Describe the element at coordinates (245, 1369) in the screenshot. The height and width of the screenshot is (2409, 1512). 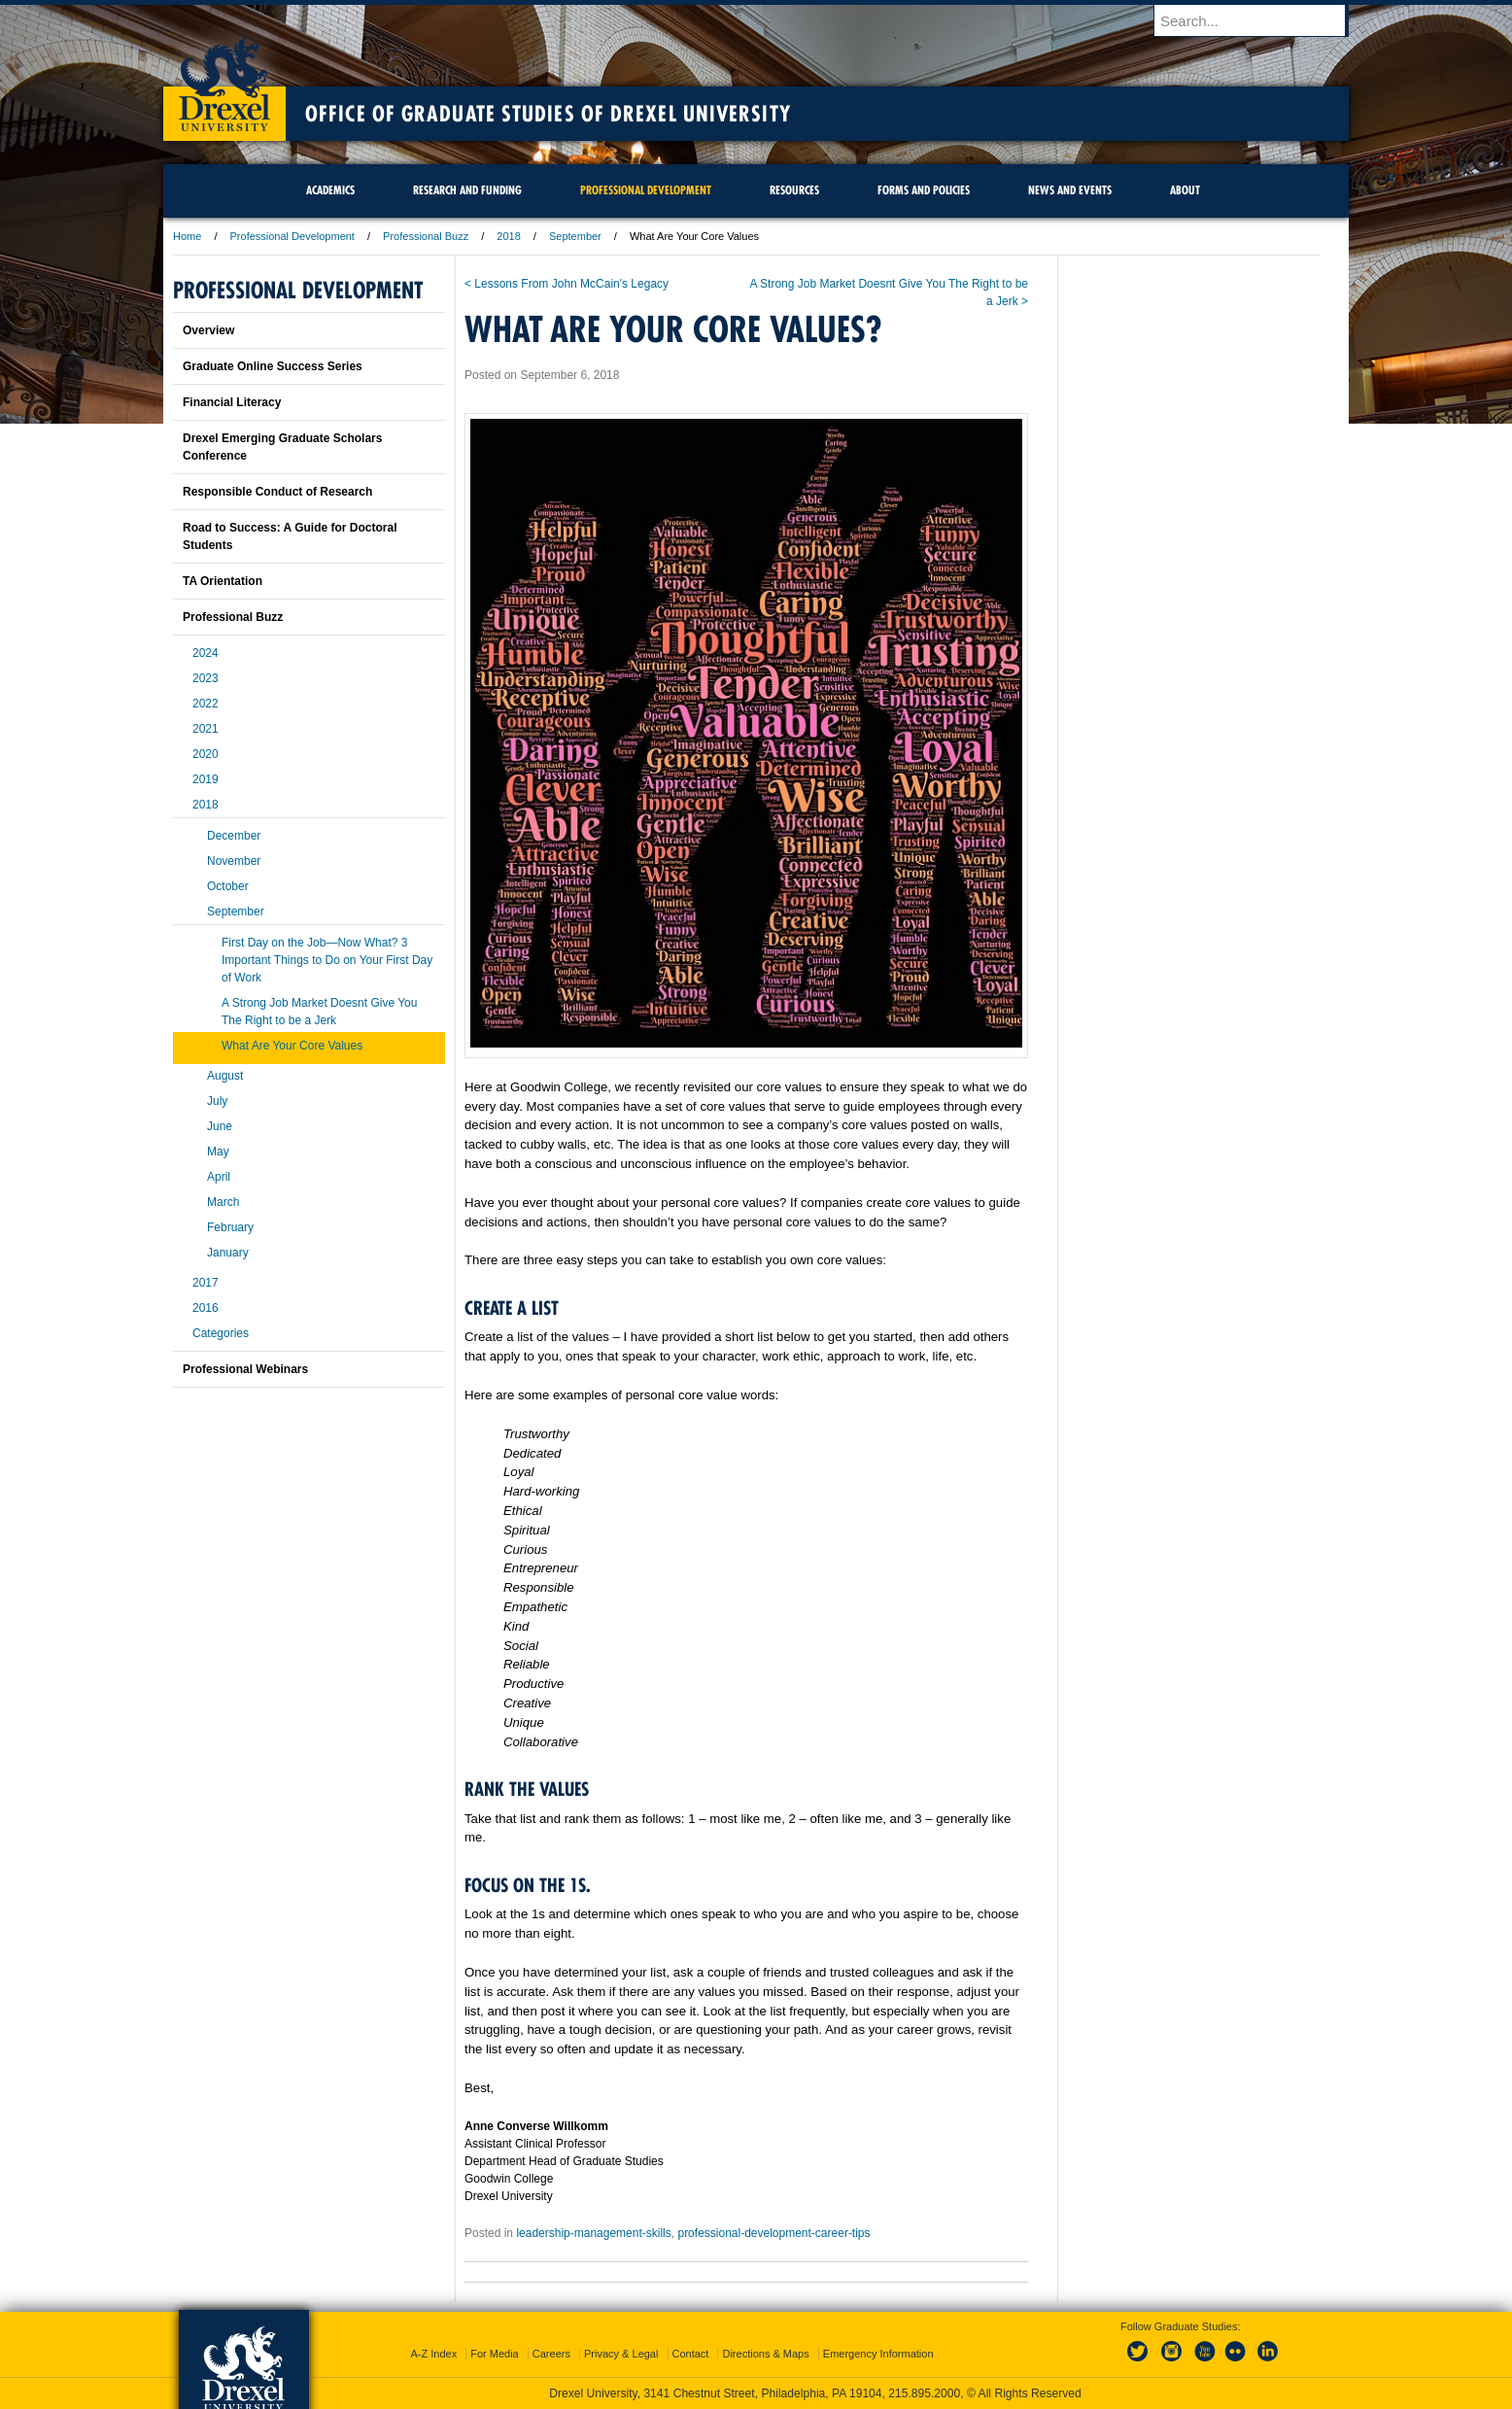
I see `Professional Webinars` at that location.